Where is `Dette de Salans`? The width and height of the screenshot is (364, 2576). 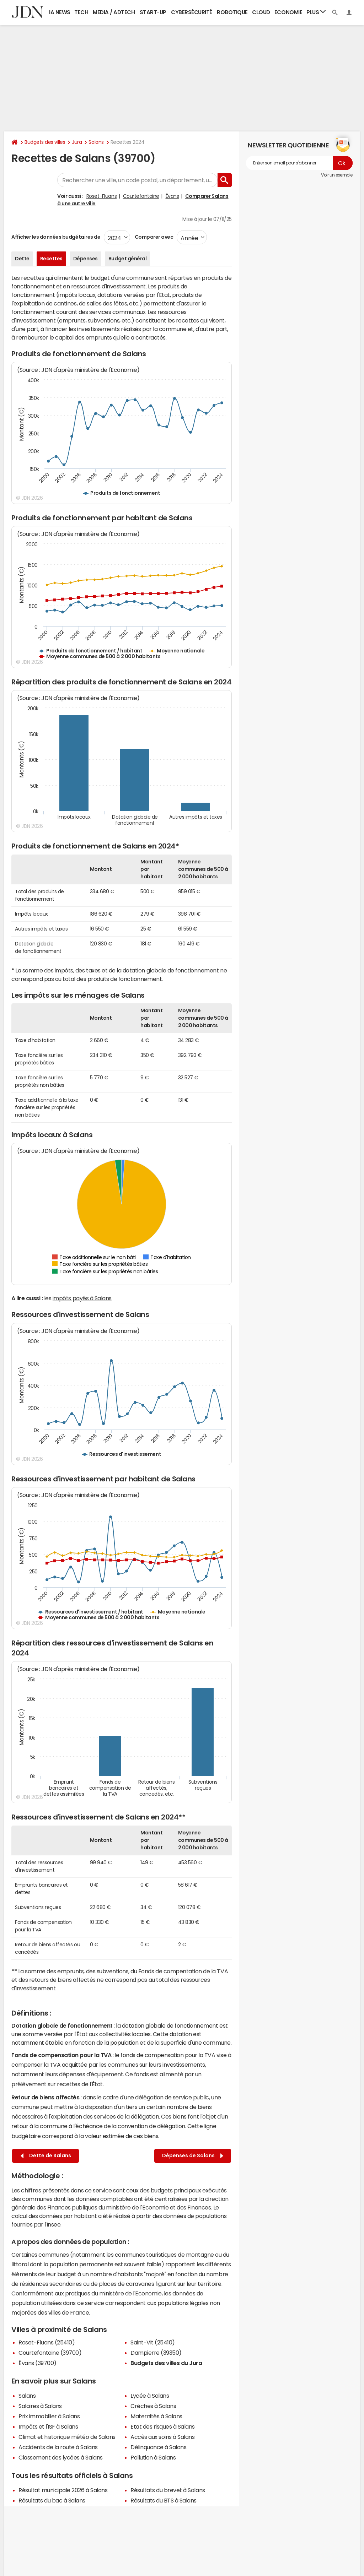
Dette de Salans is located at coordinates (46, 2155).